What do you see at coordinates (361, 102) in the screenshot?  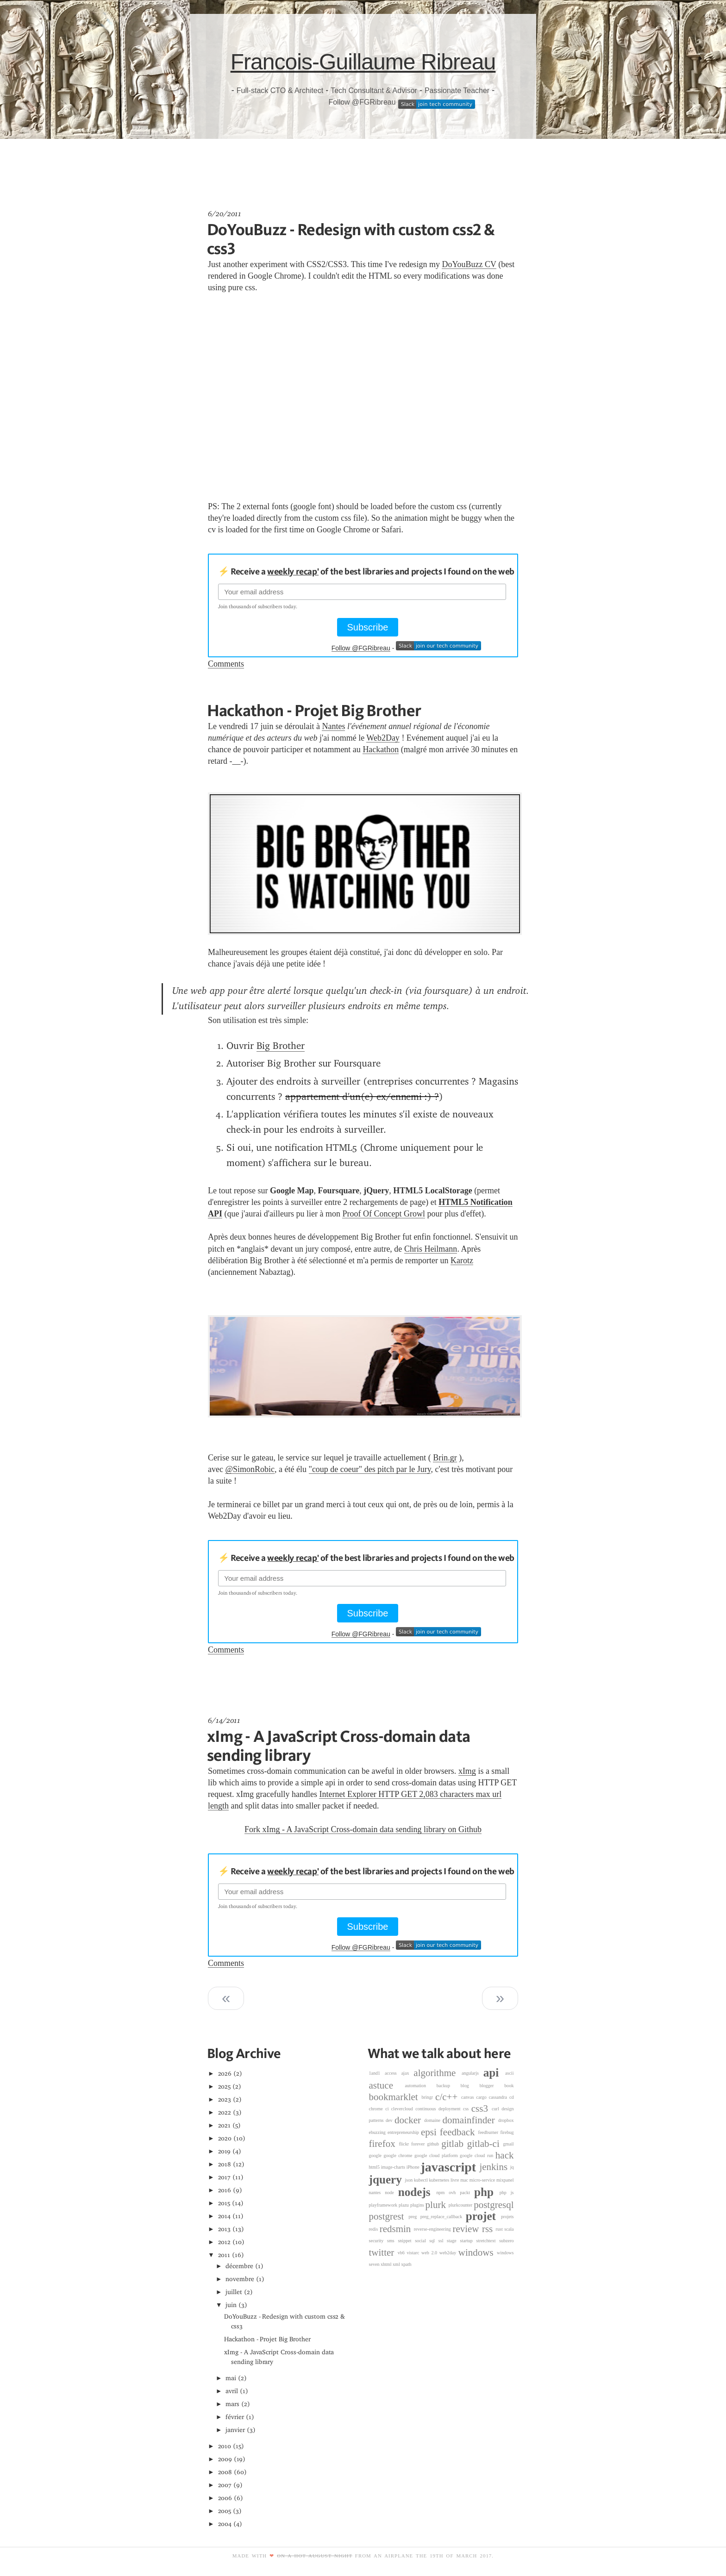 I see `Follow @FGRibreau` at bounding box center [361, 102].